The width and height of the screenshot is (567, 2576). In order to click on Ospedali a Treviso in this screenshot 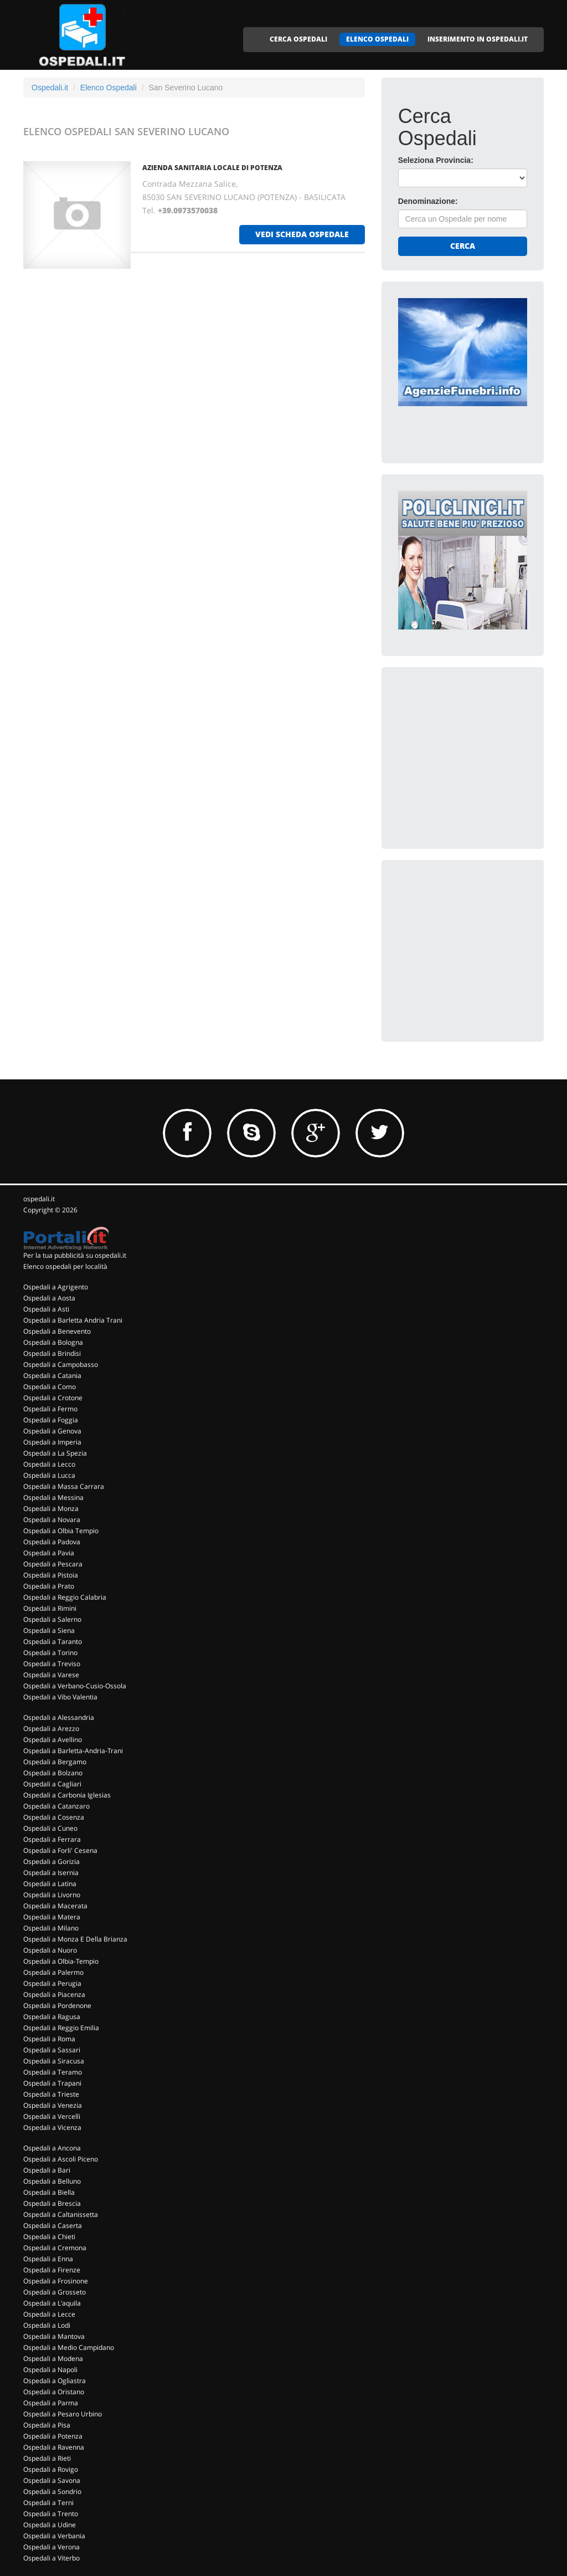, I will do `click(51, 1663)`.